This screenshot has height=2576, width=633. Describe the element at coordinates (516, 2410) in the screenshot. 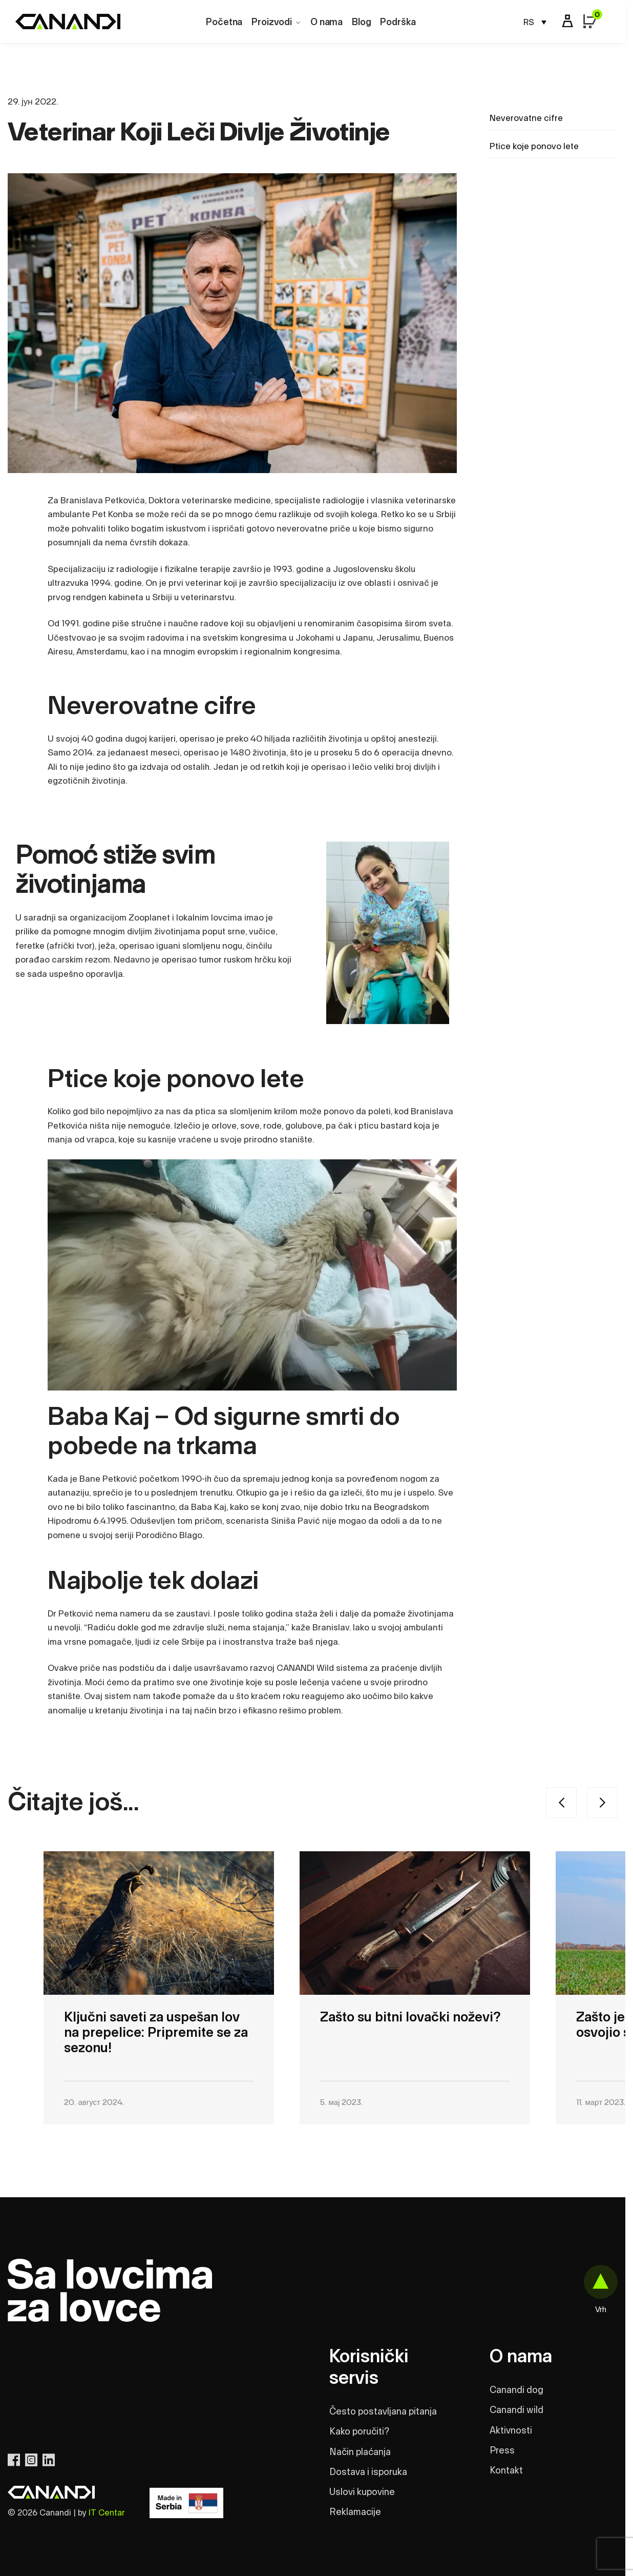

I see `Canandi wild` at that location.